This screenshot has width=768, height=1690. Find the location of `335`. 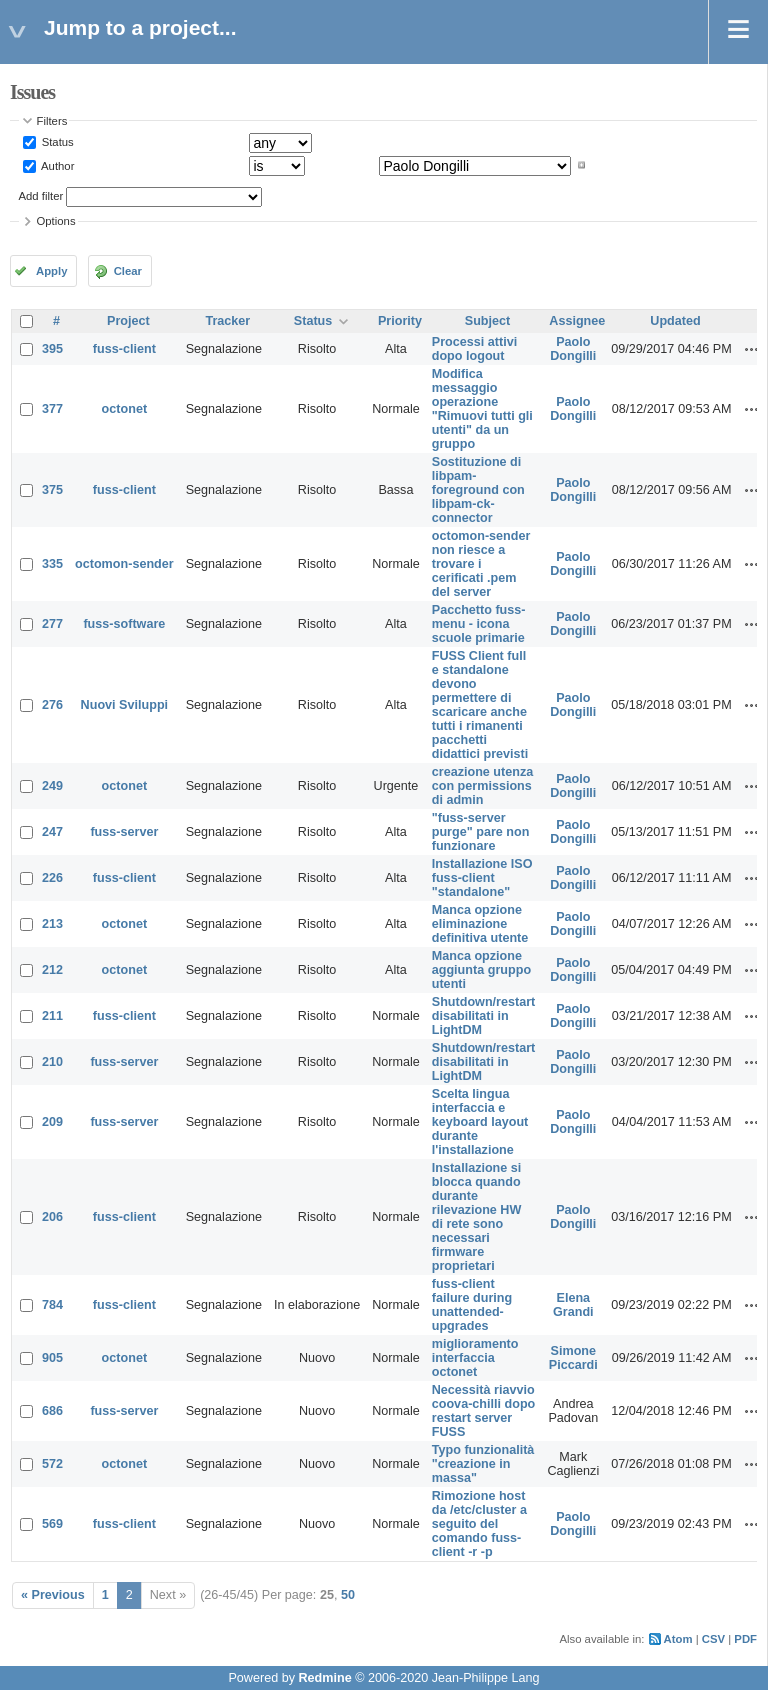

335 is located at coordinates (52, 564).